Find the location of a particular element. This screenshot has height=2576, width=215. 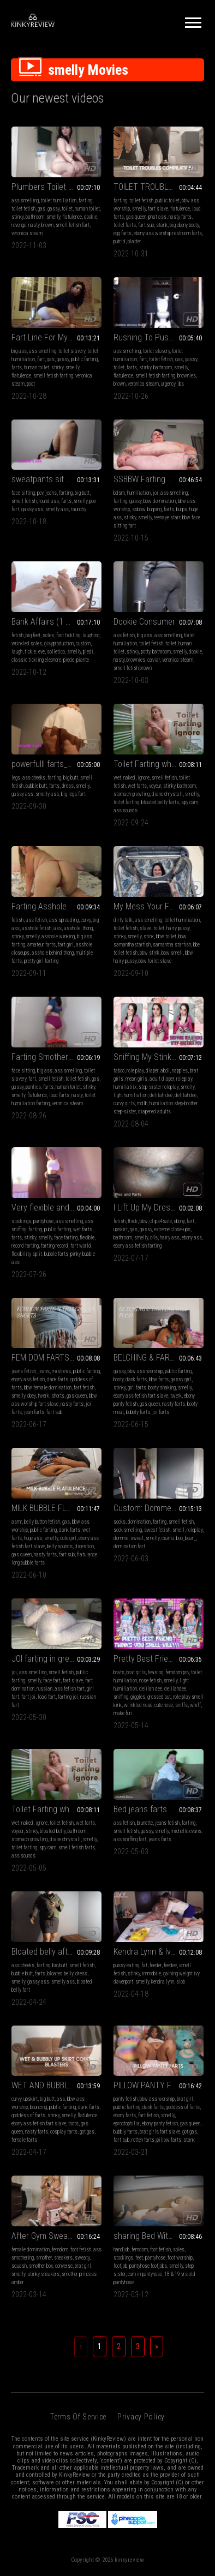

smell fetish farts is located at coordinates (76, 1847).